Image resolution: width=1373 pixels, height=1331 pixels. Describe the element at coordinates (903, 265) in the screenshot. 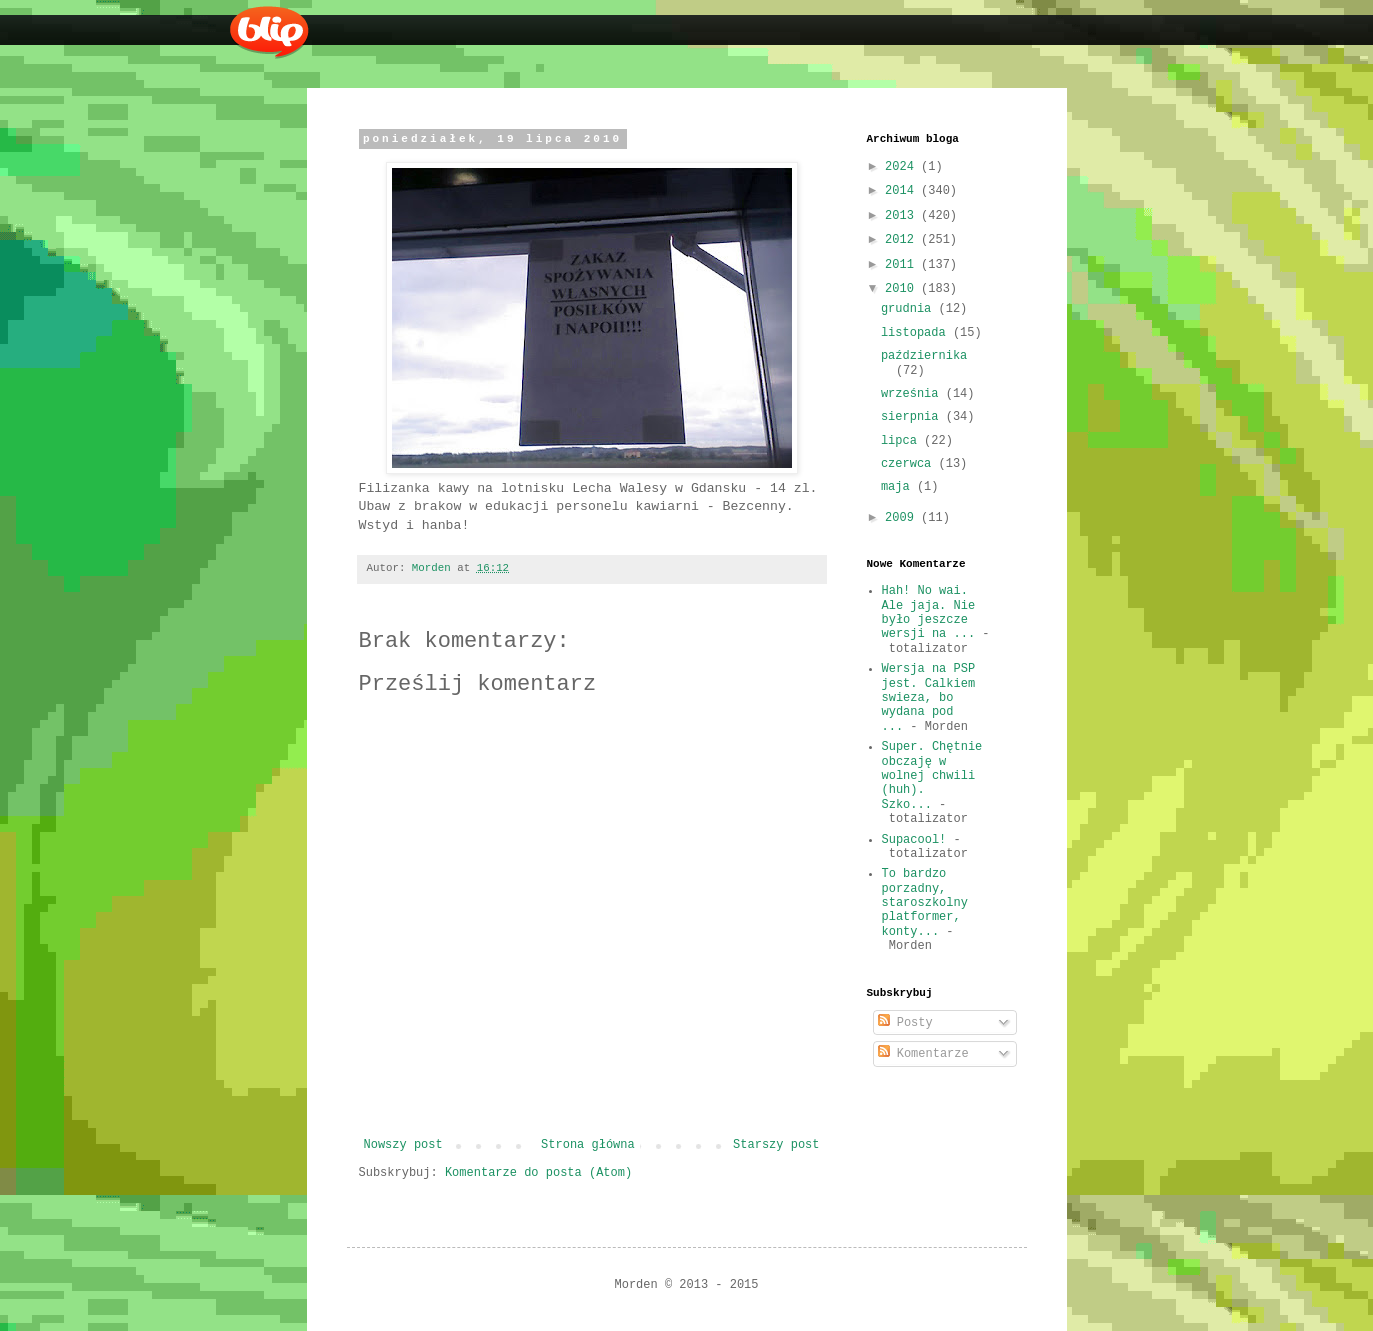

I see `2011` at that location.